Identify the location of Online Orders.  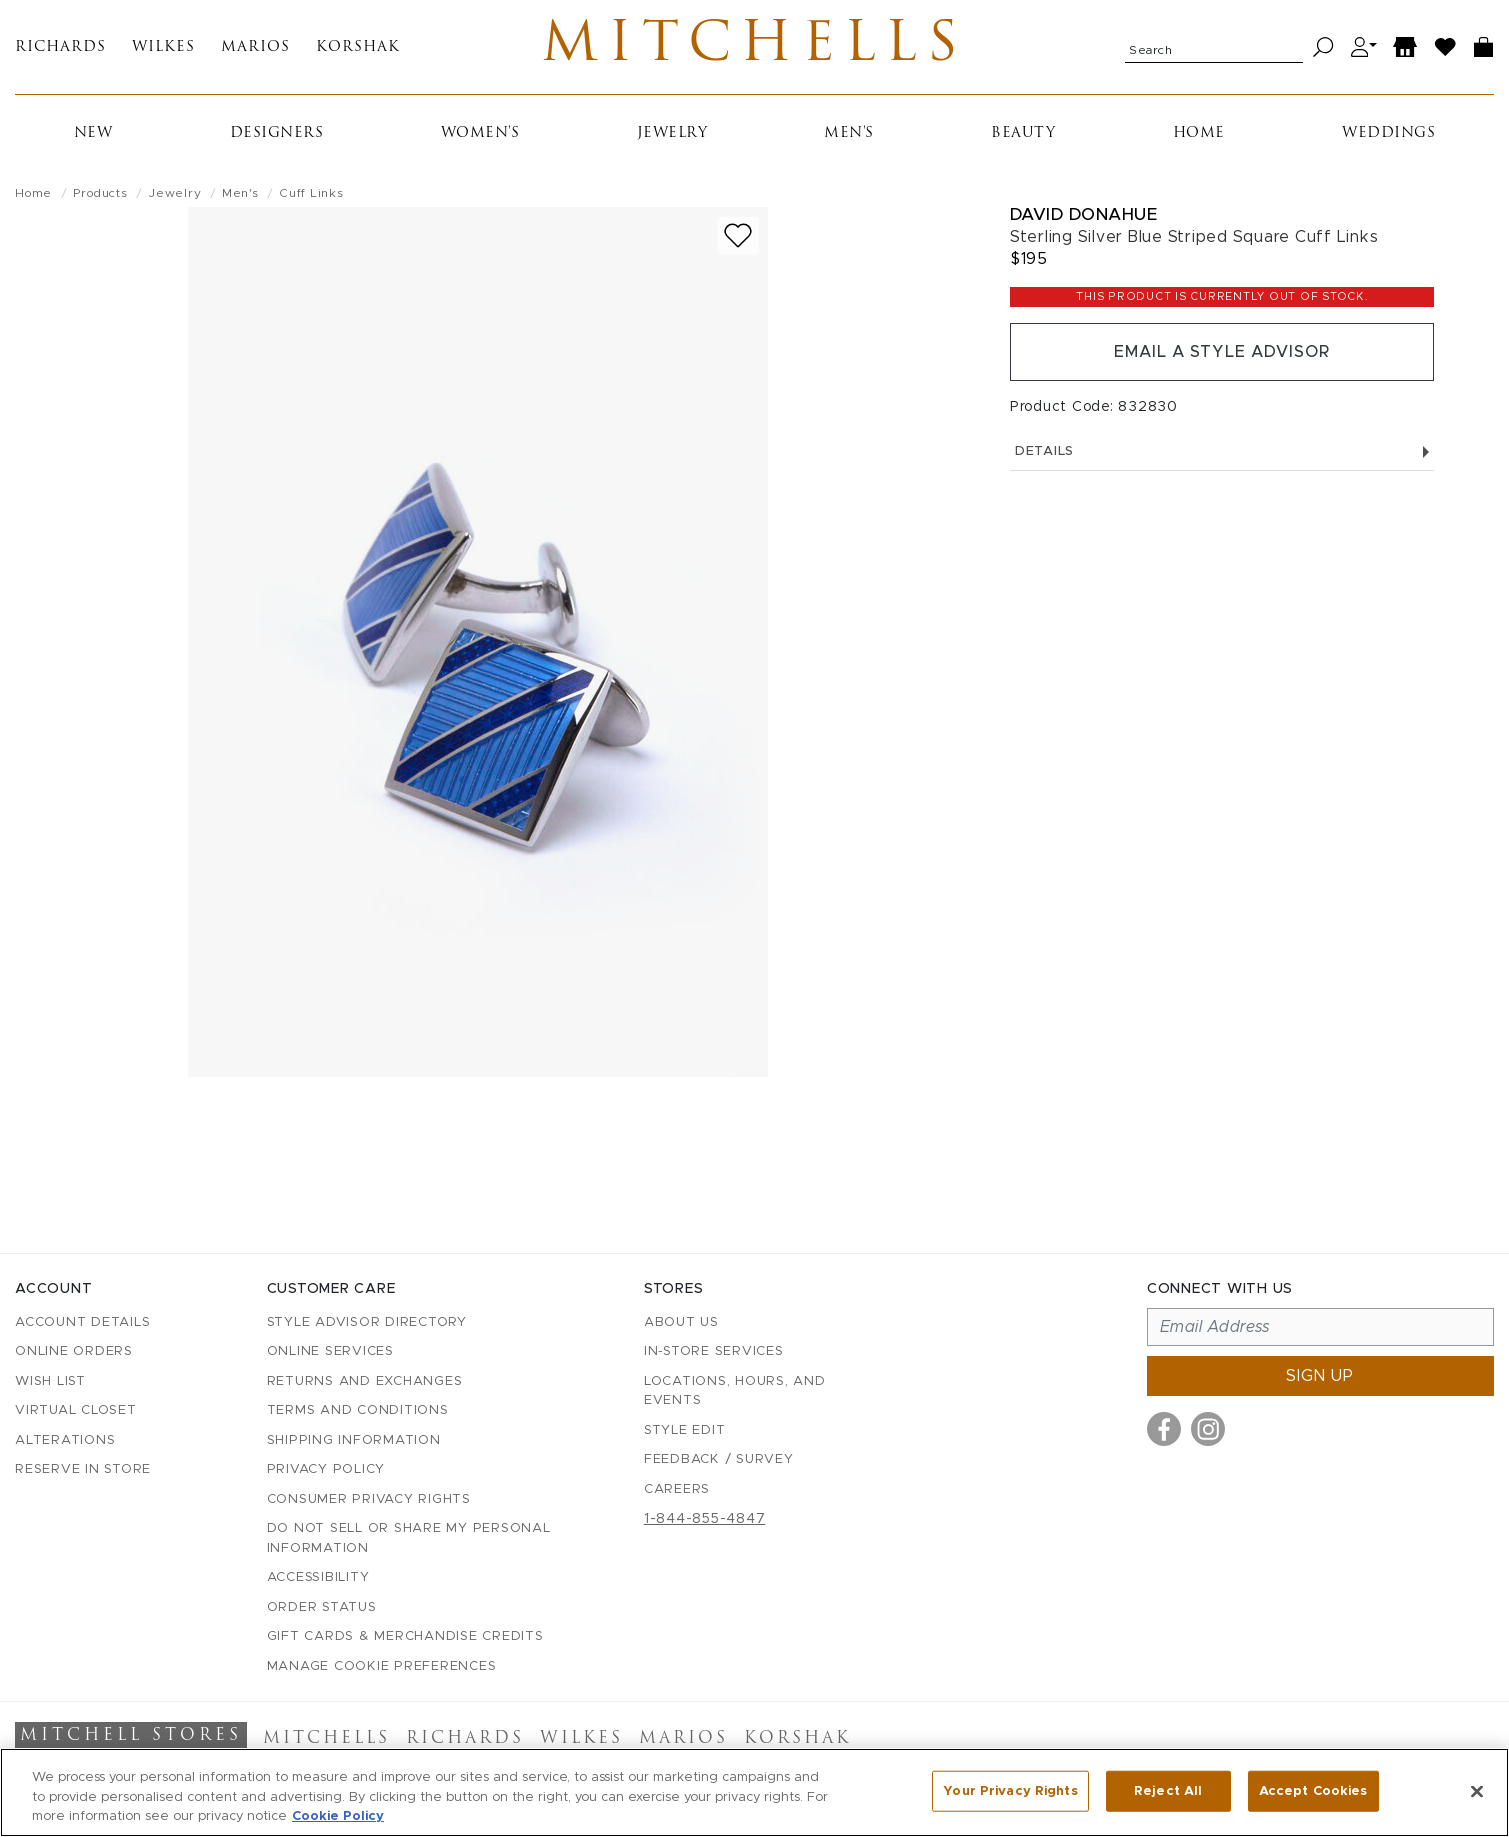
(74, 1351).